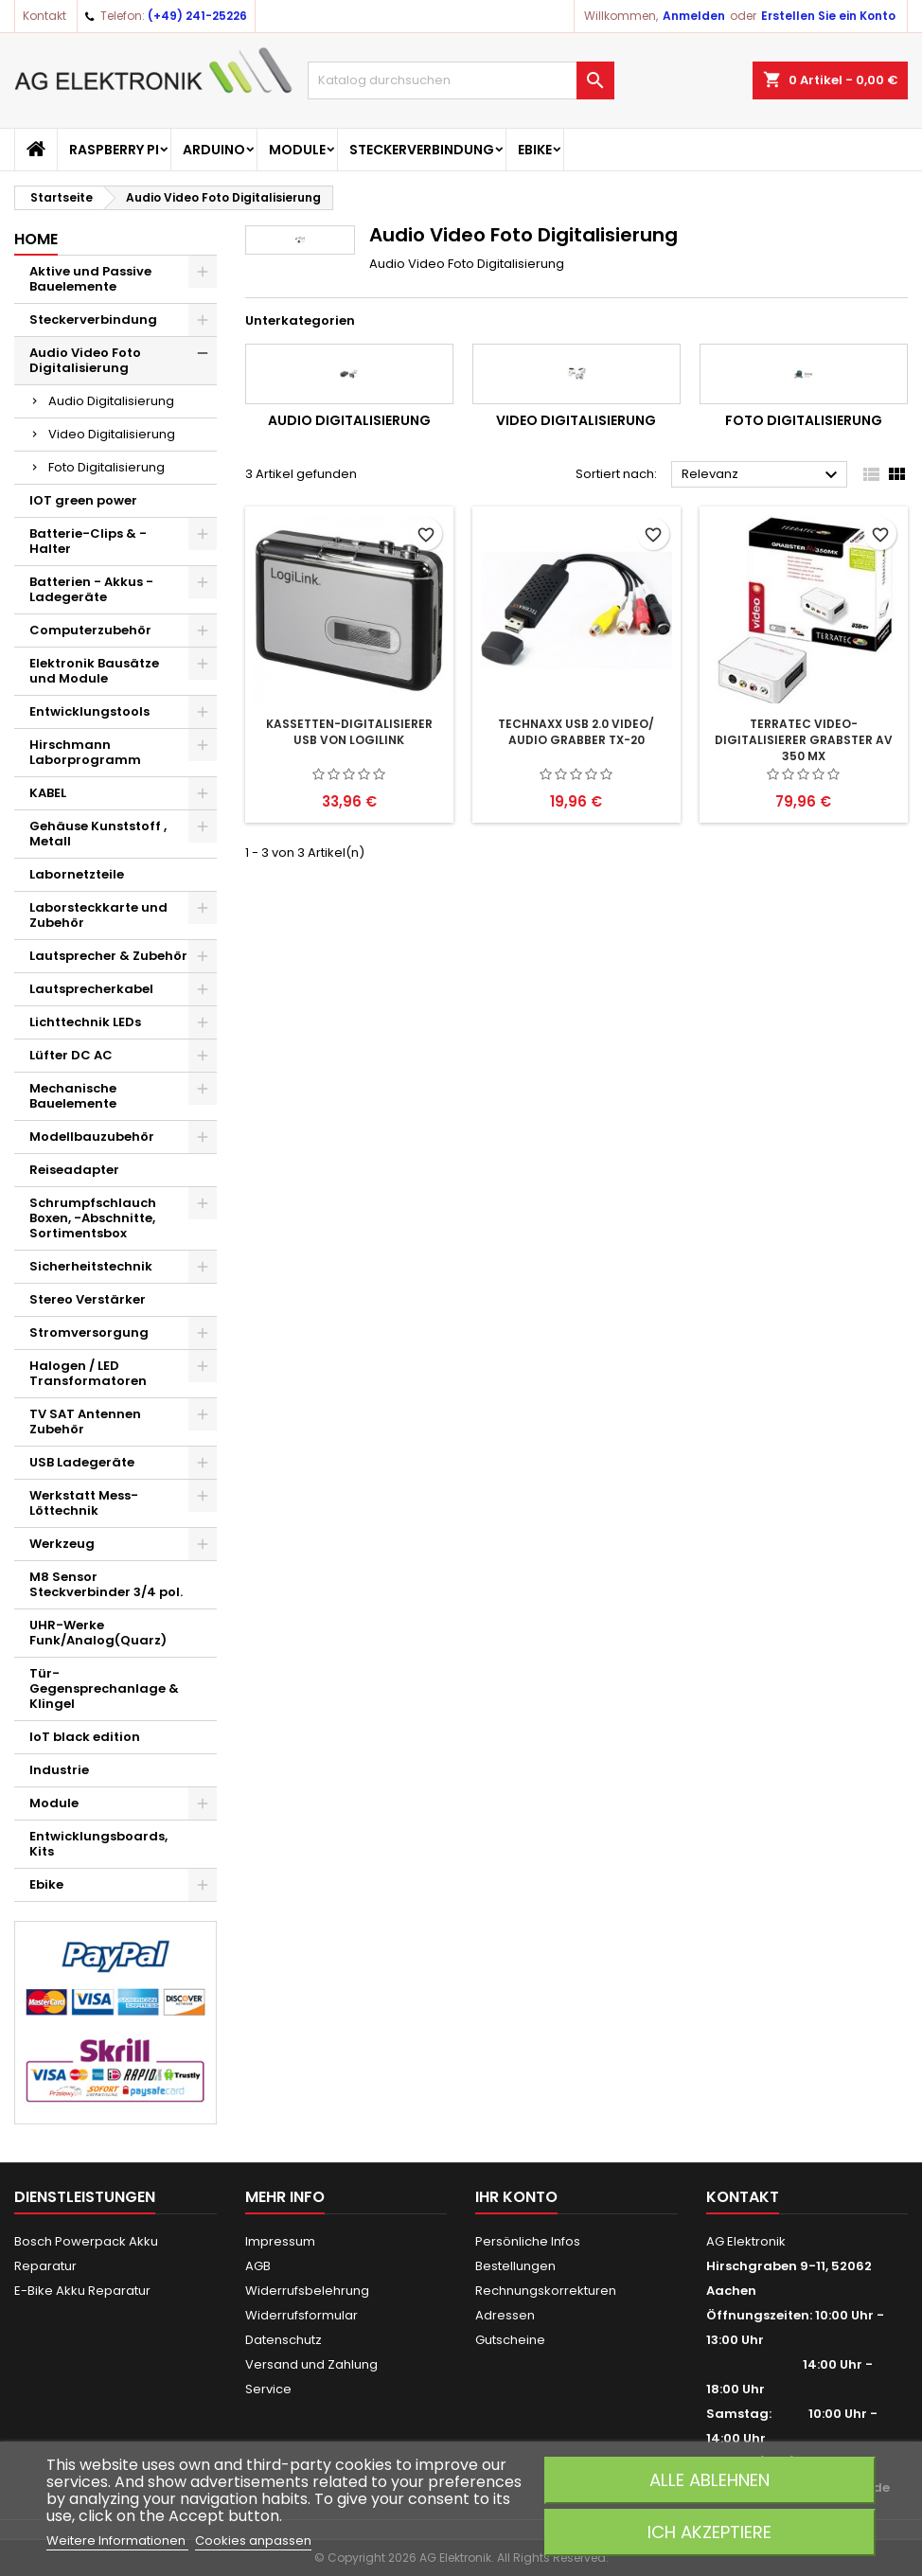 The image size is (922, 2576). What do you see at coordinates (71, 1055) in the screenshot?
I see `Lüfter DC AC` at bounding box center [71, 1055].